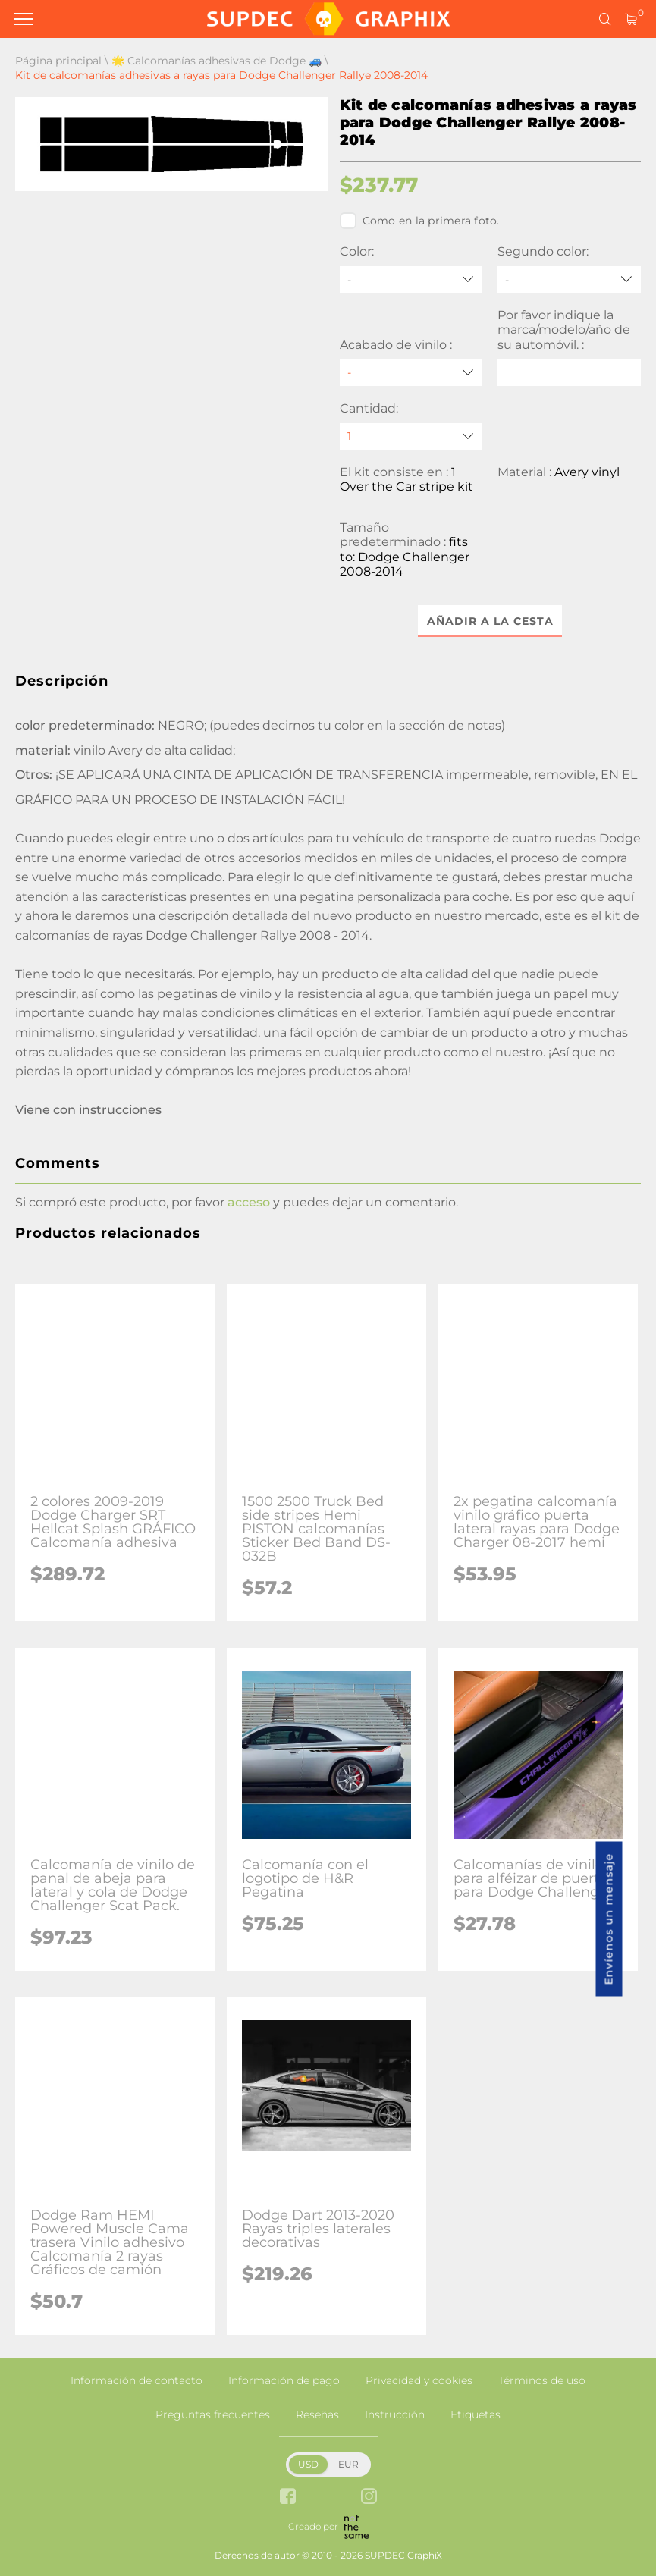 The width and height of the screenshot is (656, 2576). Describe the element at coordinates (317, 2414) in the screenshot. I see `Reseñas` at that location.